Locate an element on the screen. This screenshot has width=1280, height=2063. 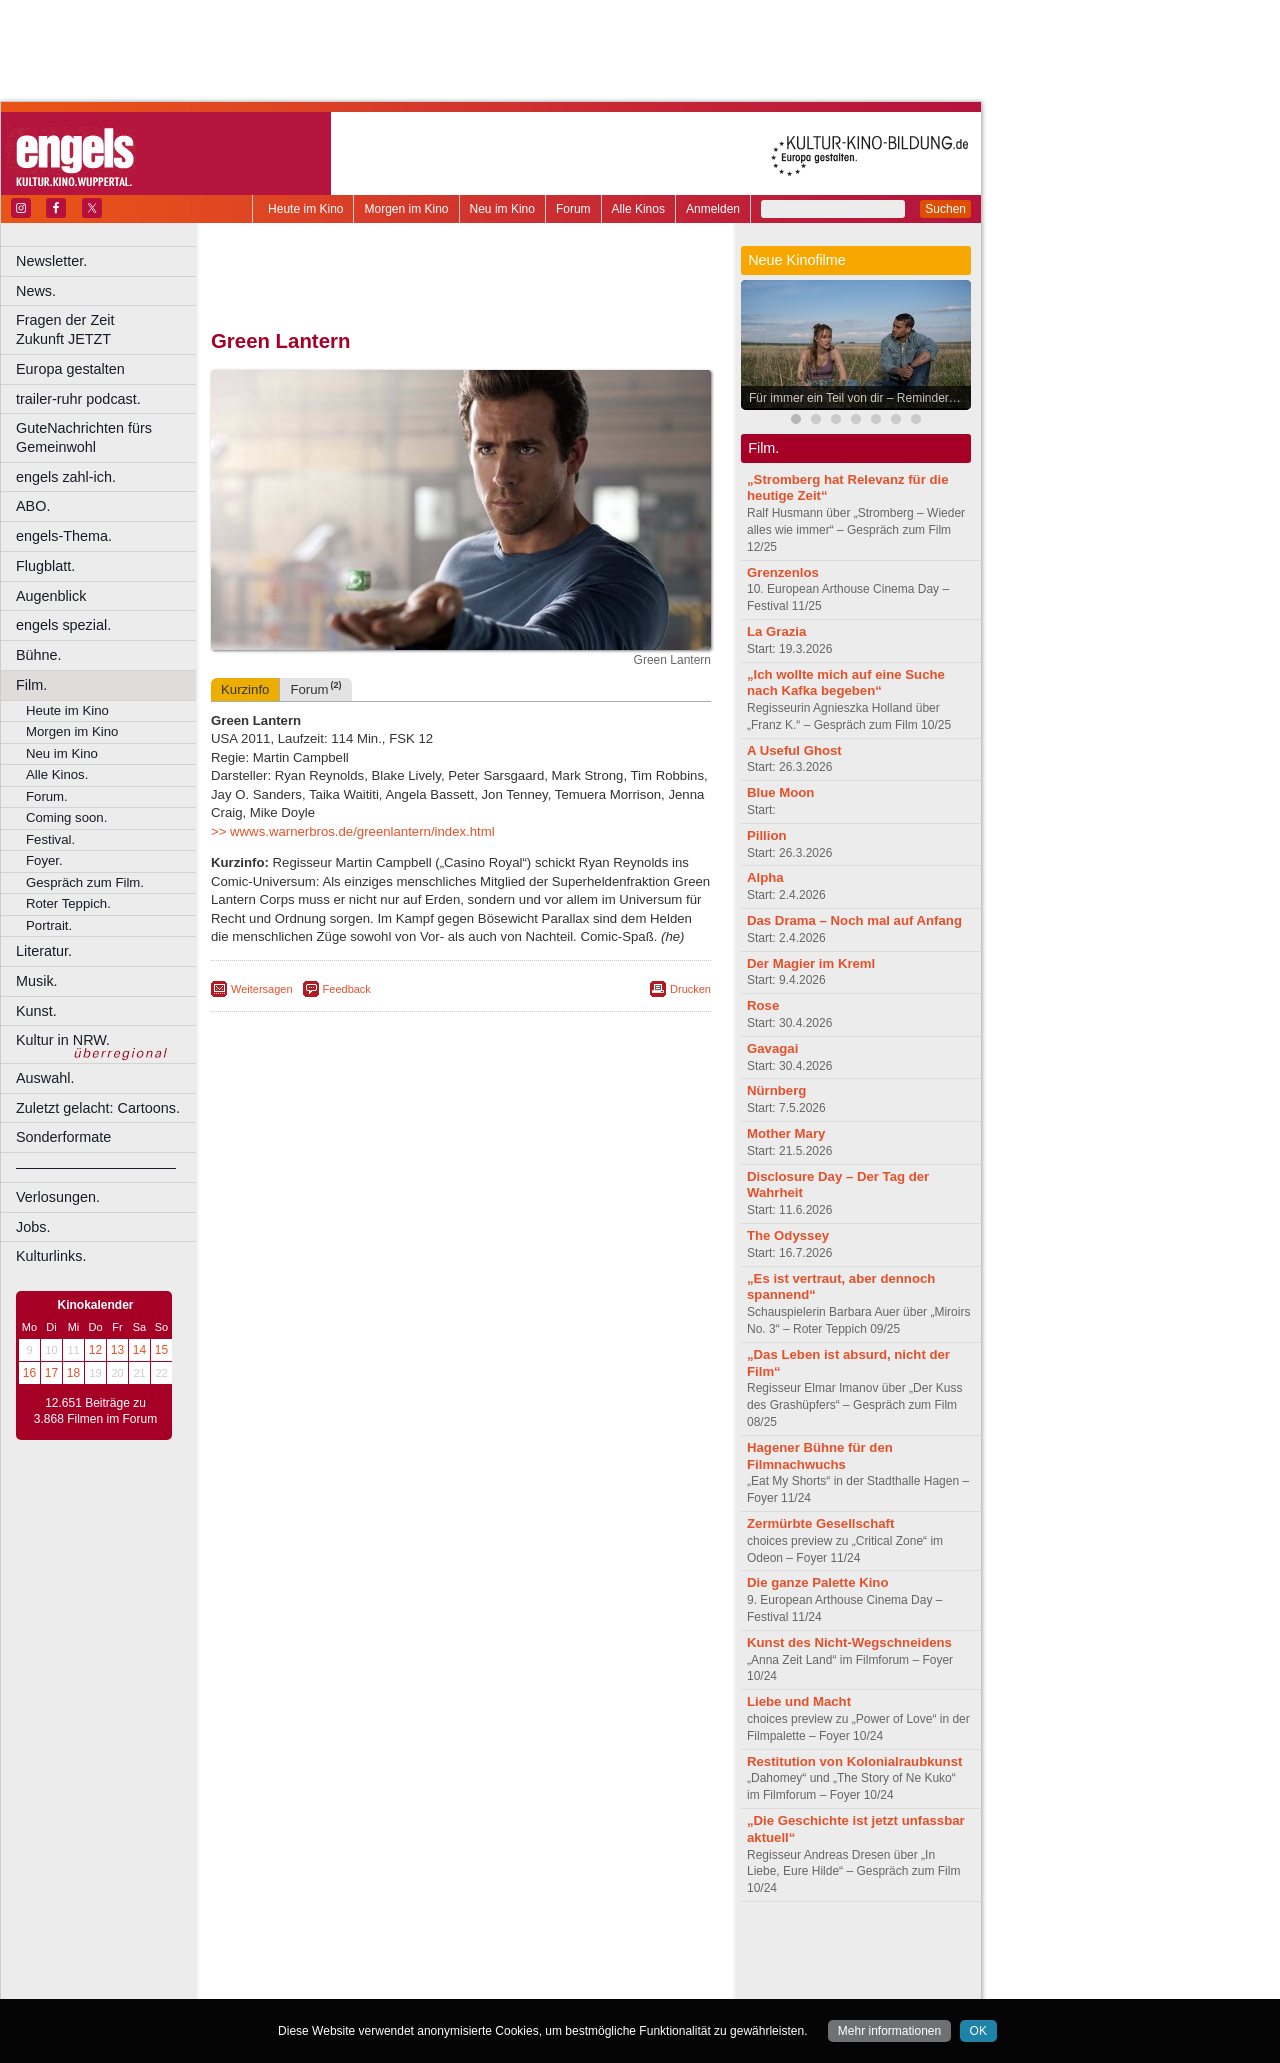
Kunst. is located at coordinates (36, 1011).